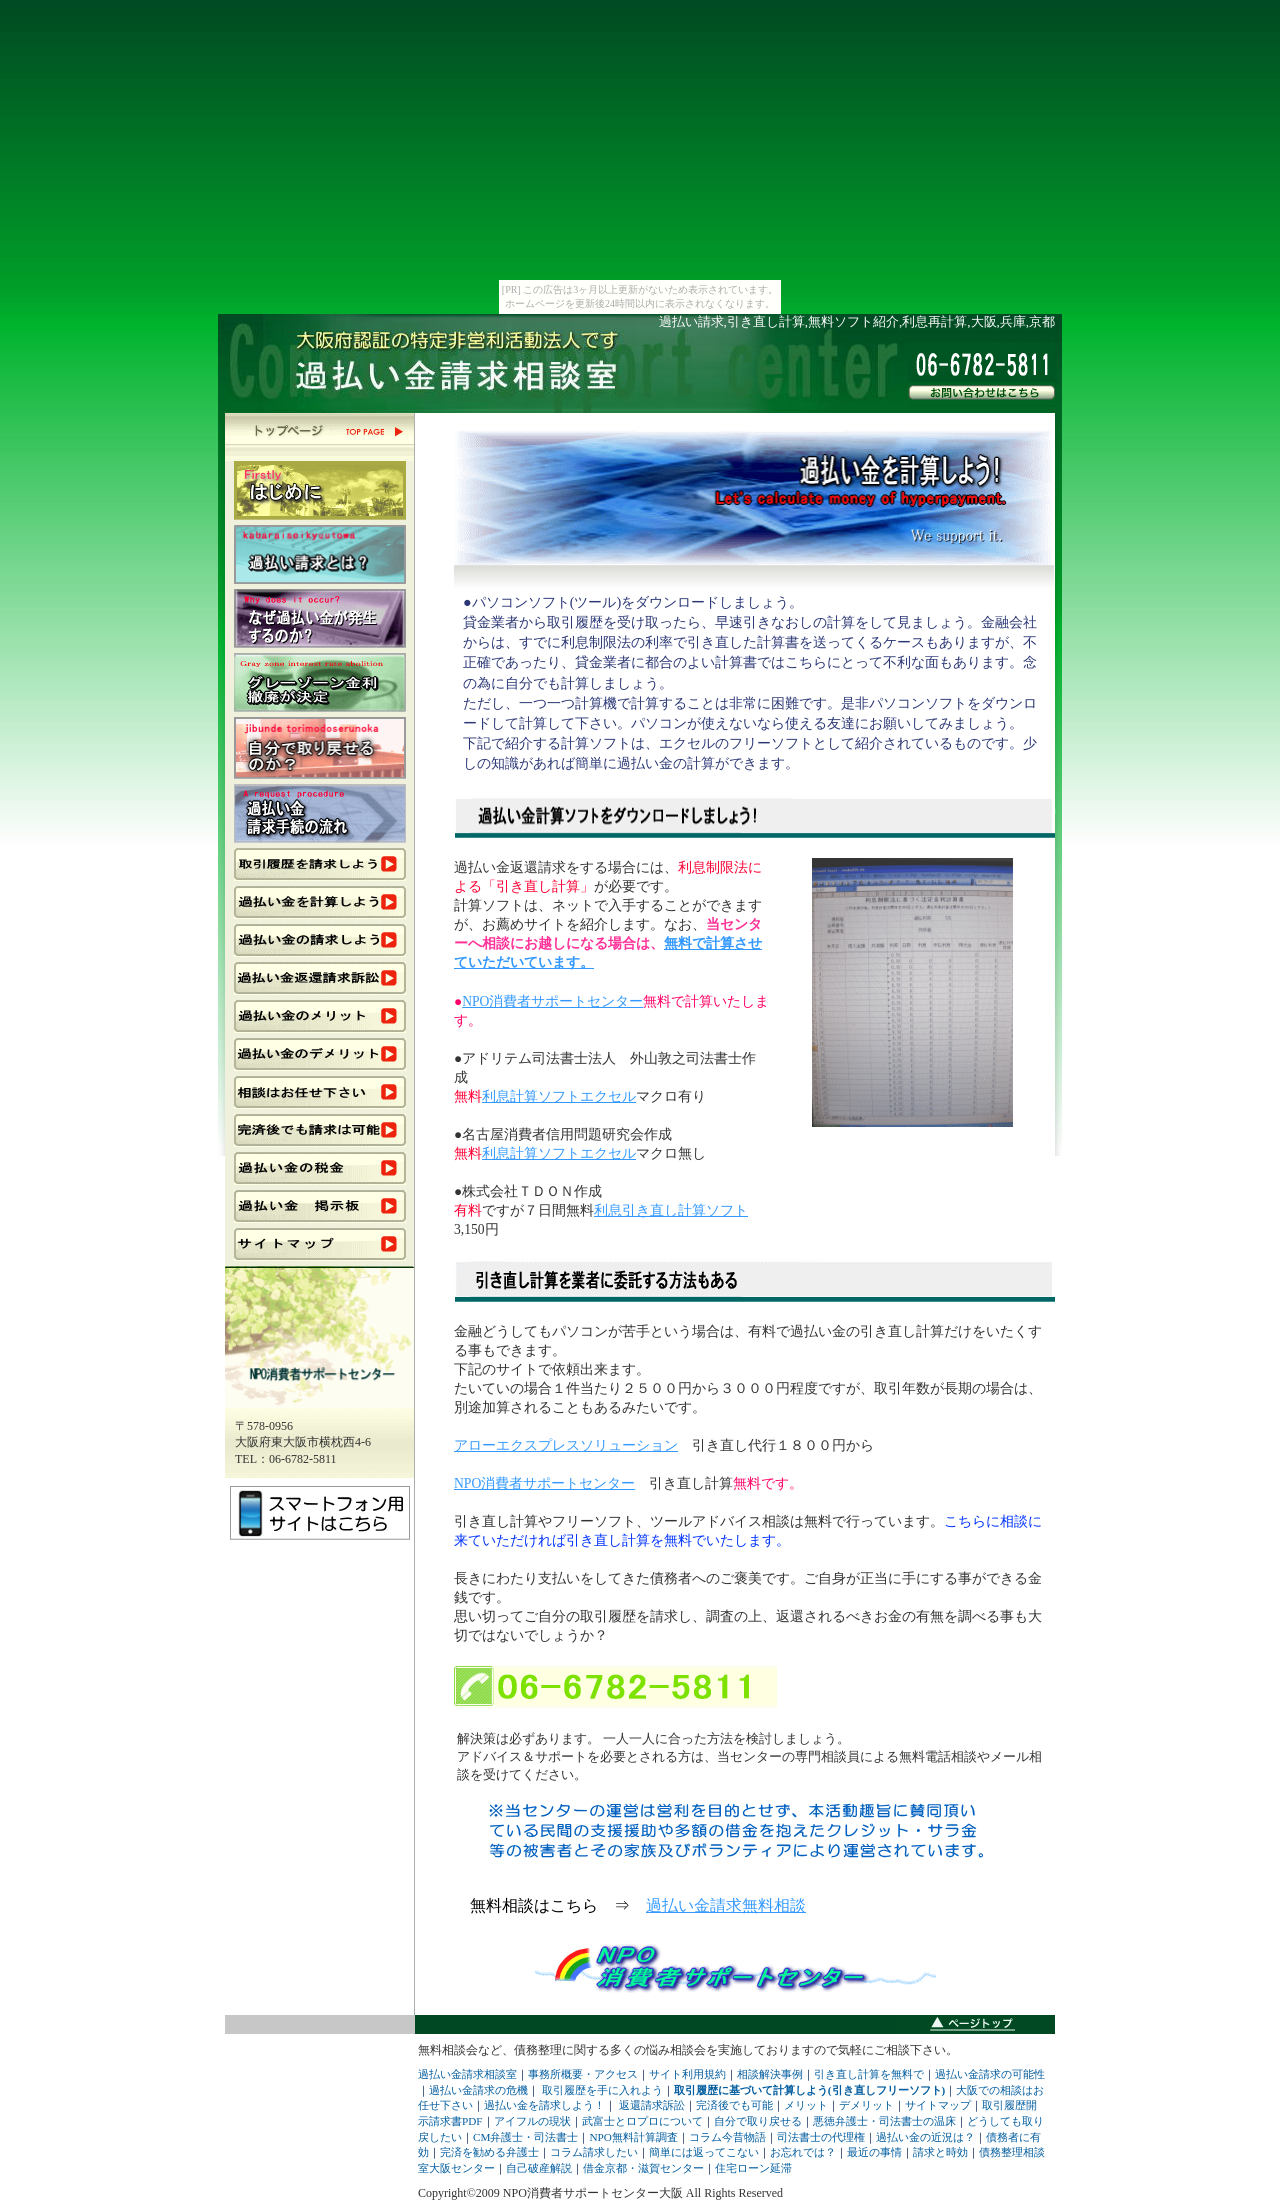 Image resolution: width=1280 pixels, height=2209 pixels. Describe the element at coordinates (671, 1210) in the screenshot. I see `利息引き直し計算ソフト` at that location.